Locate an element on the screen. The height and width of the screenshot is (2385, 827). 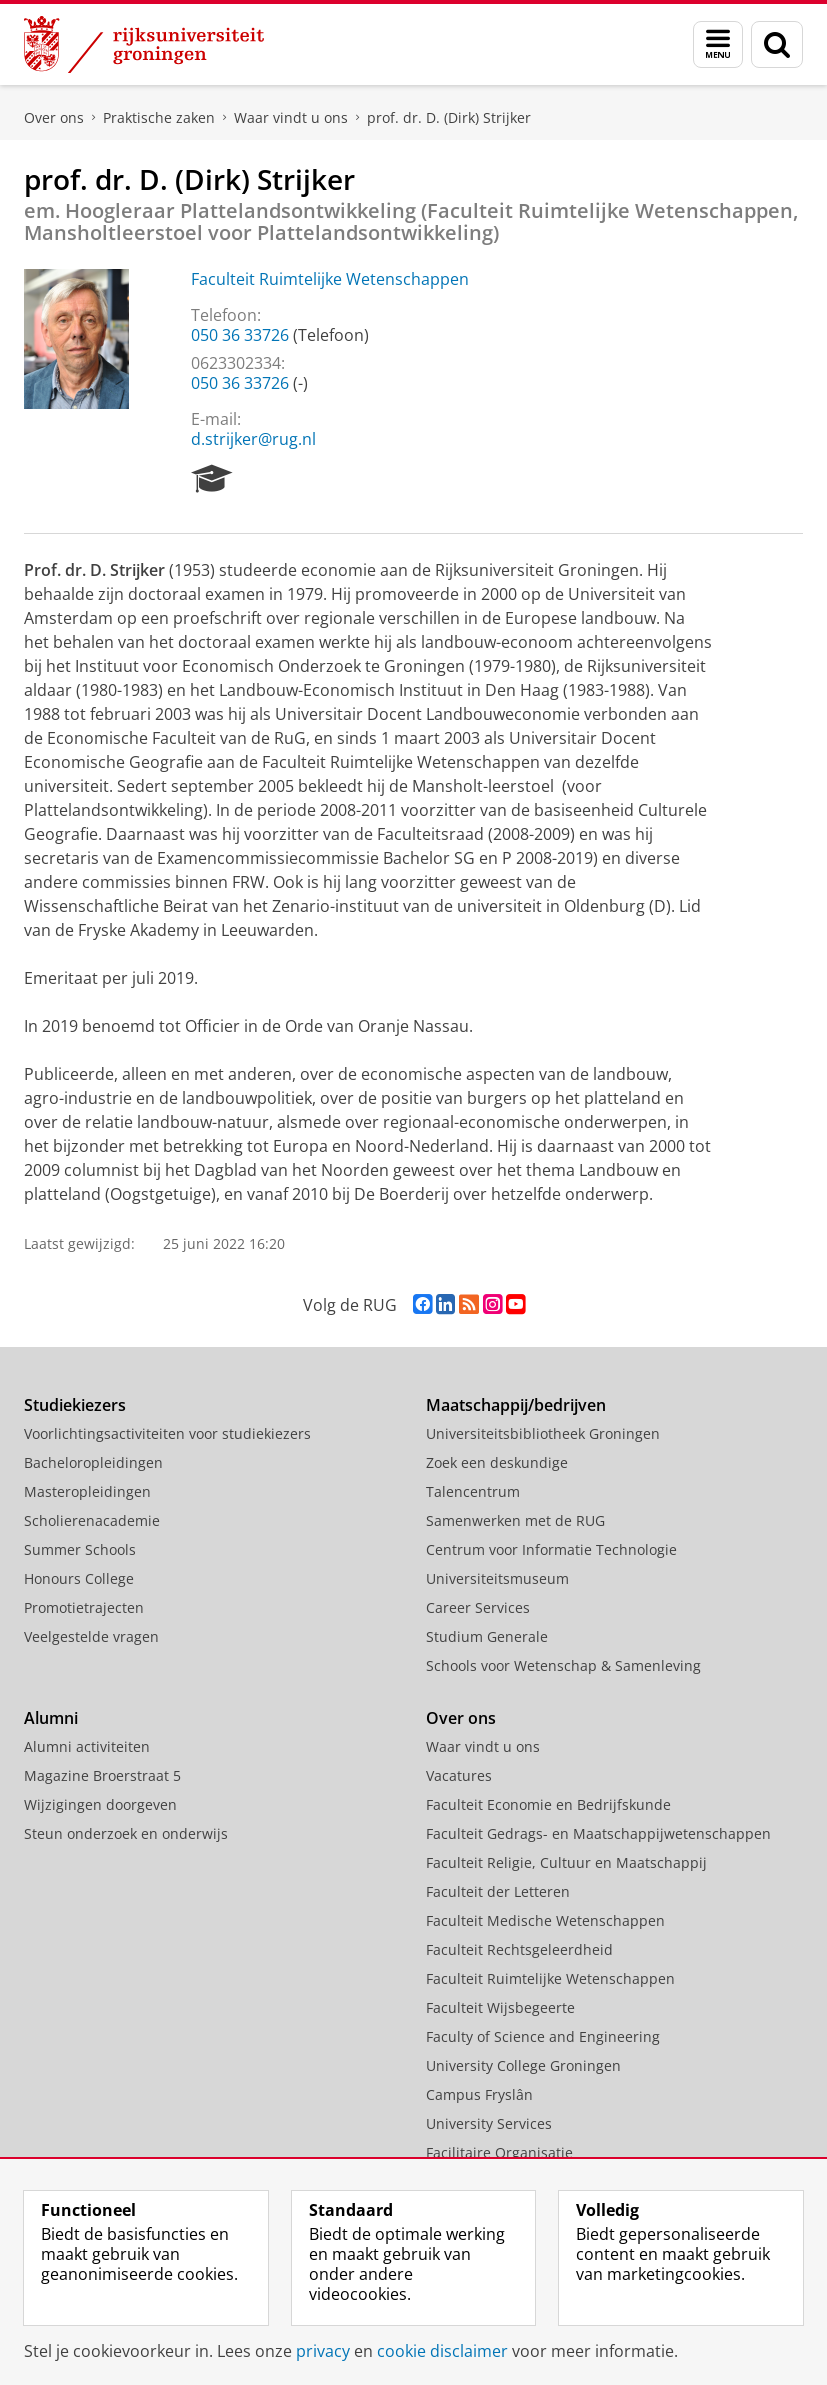
Faculteit der Letteren is located at coordinates (498, 1891).